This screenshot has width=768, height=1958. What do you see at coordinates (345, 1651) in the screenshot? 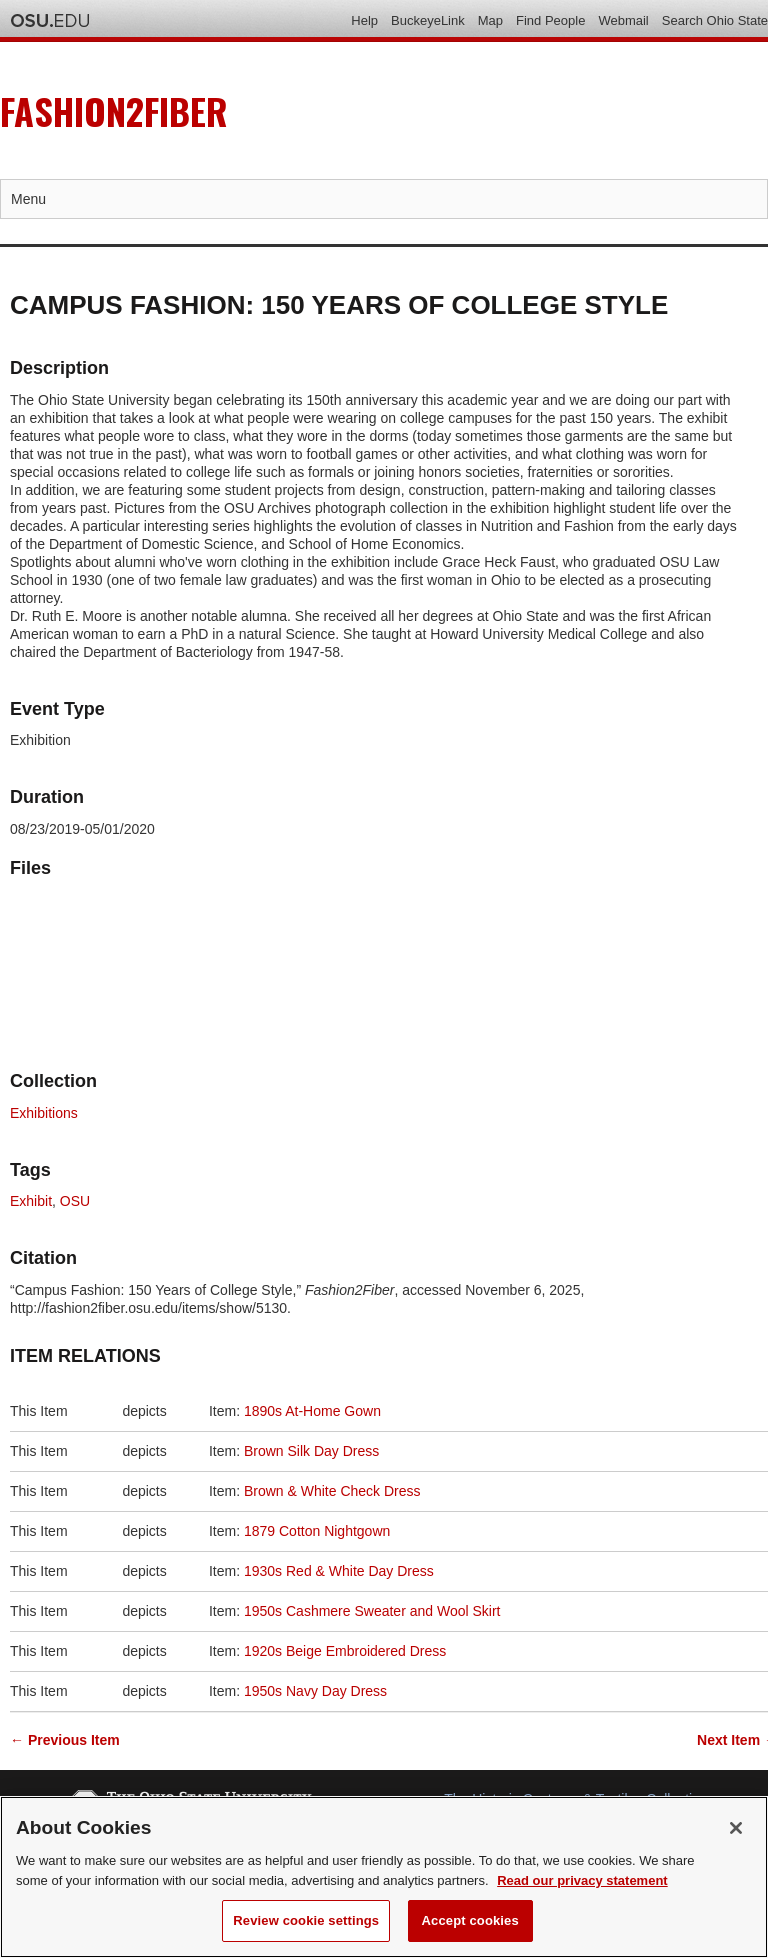
I see `1920s Beige Embroidered Dress` at bounding box center [345, 1651].